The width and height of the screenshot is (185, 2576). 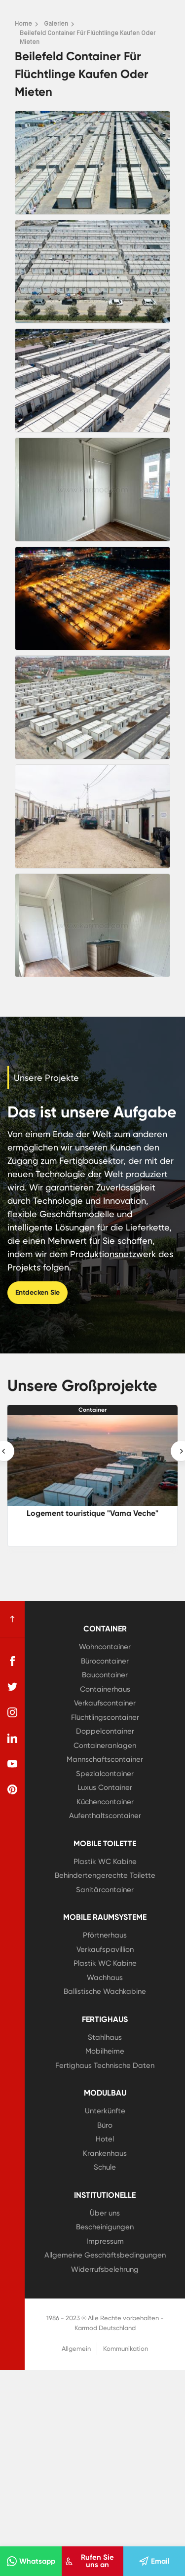 I want to click on Mannschaftscontainer, so click(x=105, y=1759).